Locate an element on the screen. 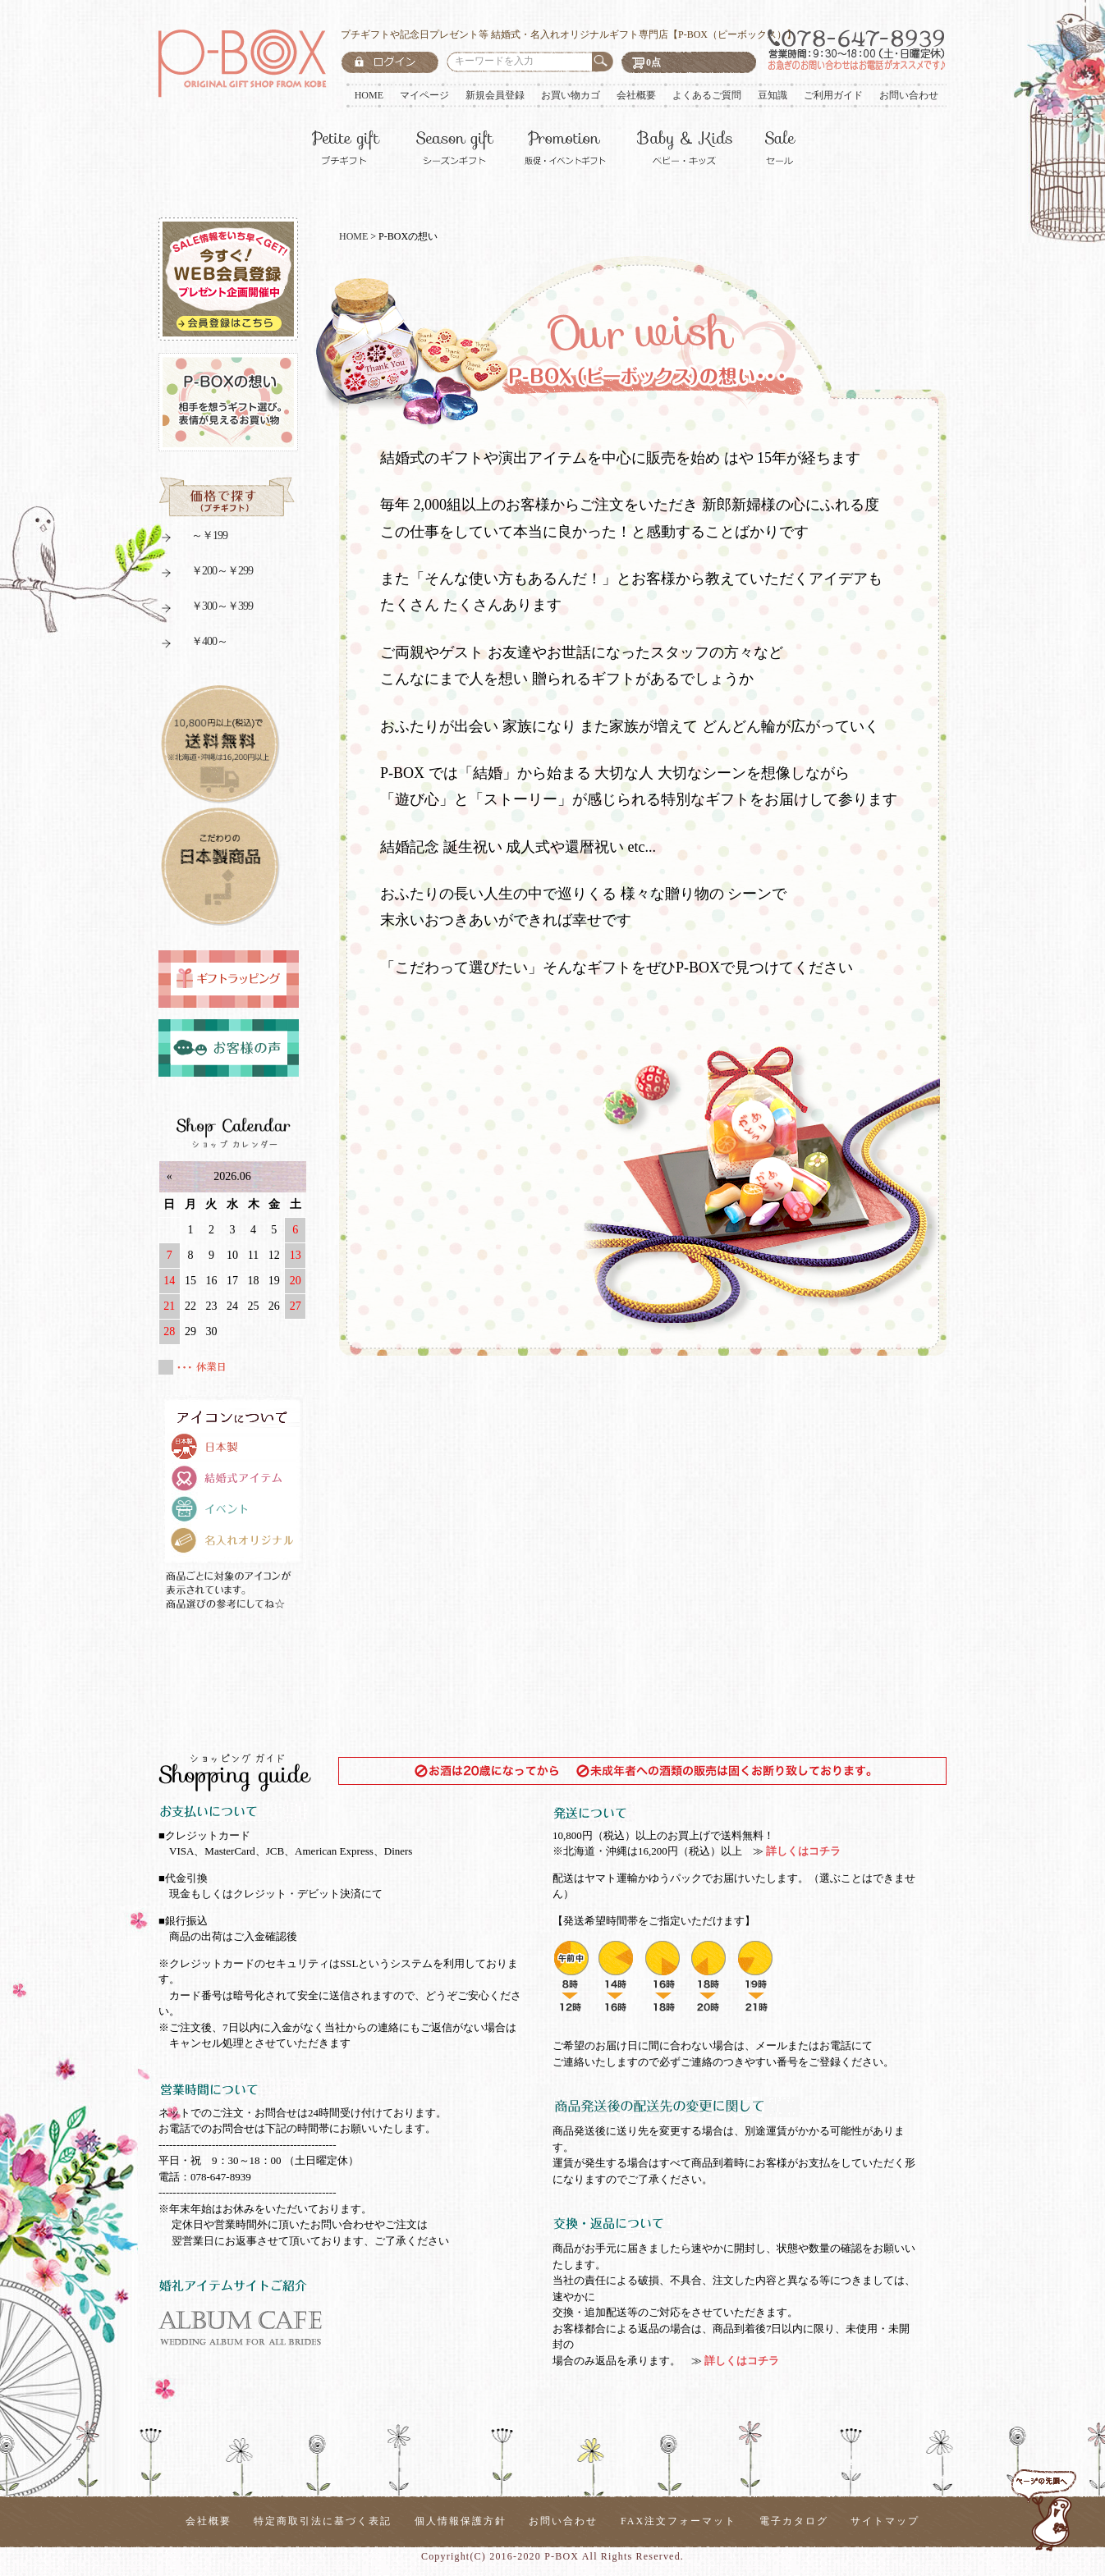  豆知識 is located at coordinates (772, 95).